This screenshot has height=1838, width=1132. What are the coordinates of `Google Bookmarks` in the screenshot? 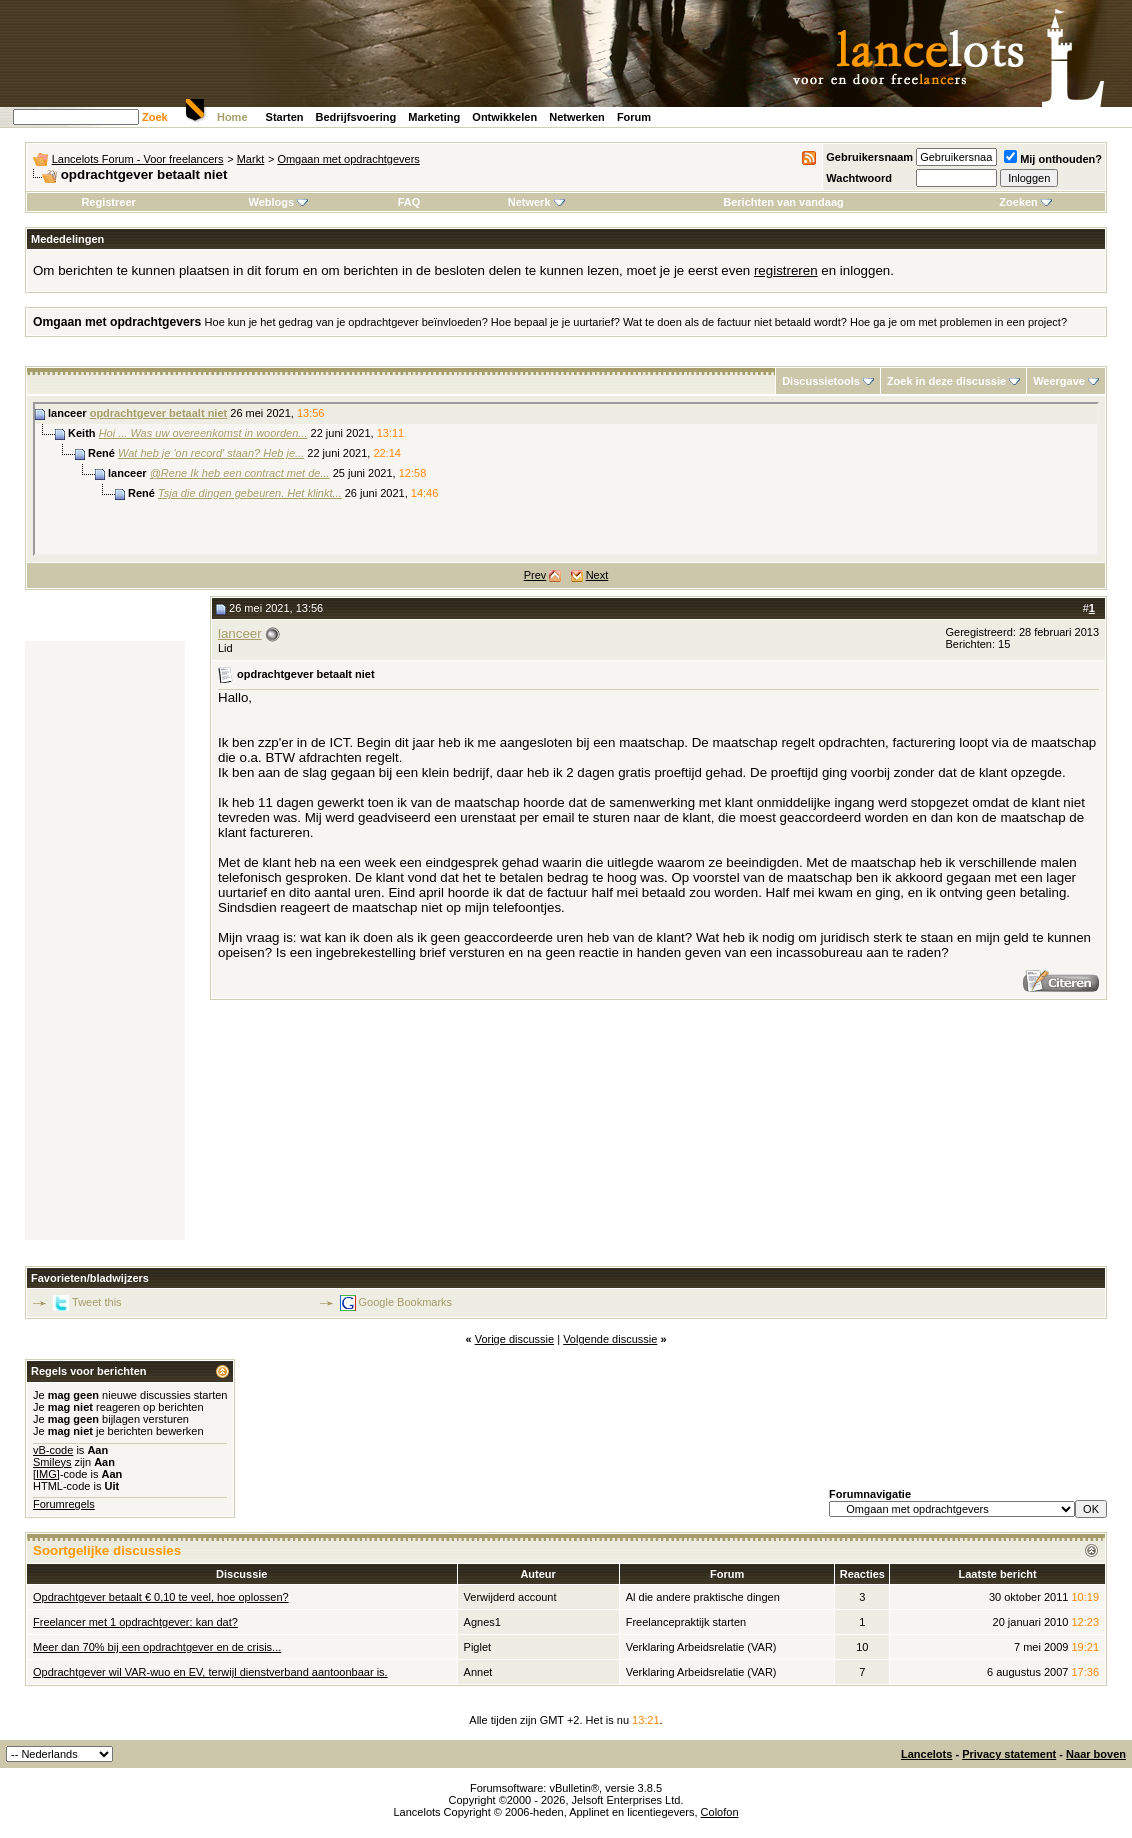 It's located at (406, 1302).